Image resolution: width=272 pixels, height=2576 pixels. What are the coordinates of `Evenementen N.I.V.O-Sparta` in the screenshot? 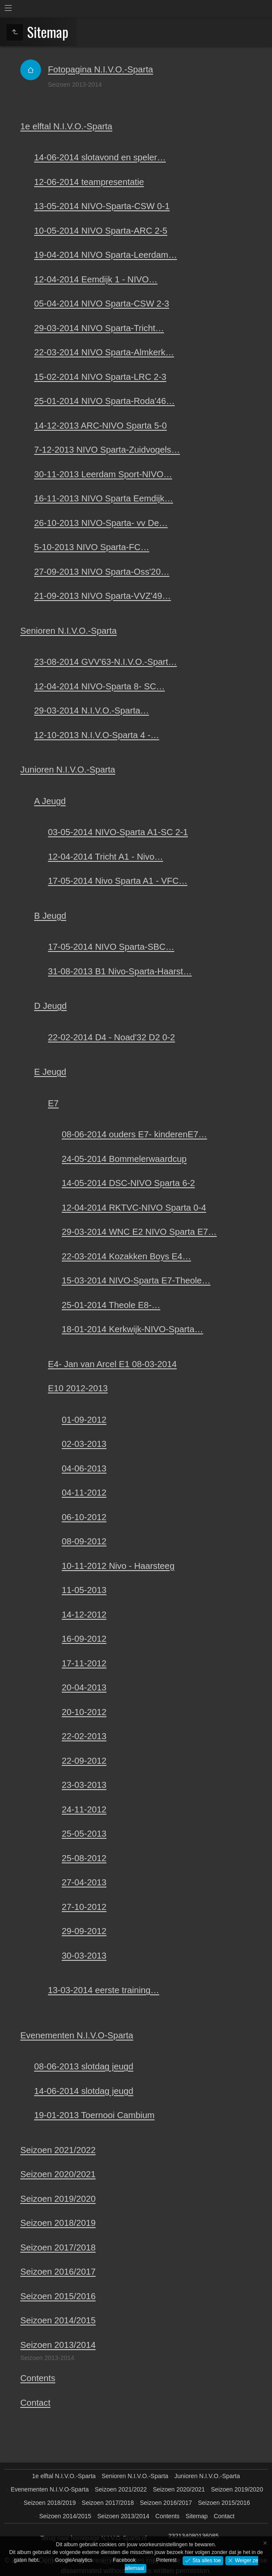 It's located at (76, 2035).